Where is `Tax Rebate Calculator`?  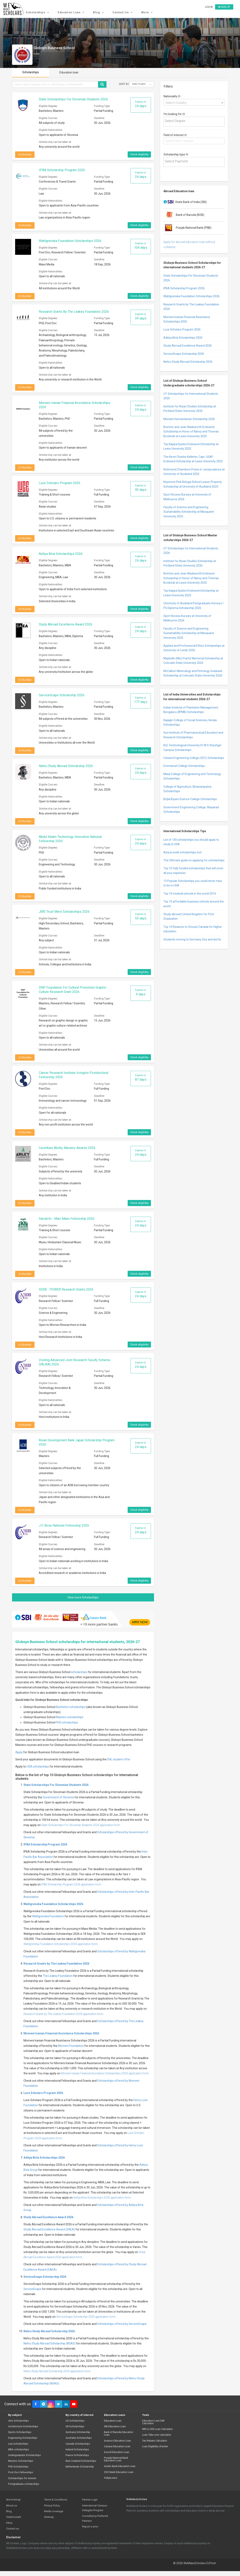
Tax Rebate Calculator is located at coordinates (154, 2441).